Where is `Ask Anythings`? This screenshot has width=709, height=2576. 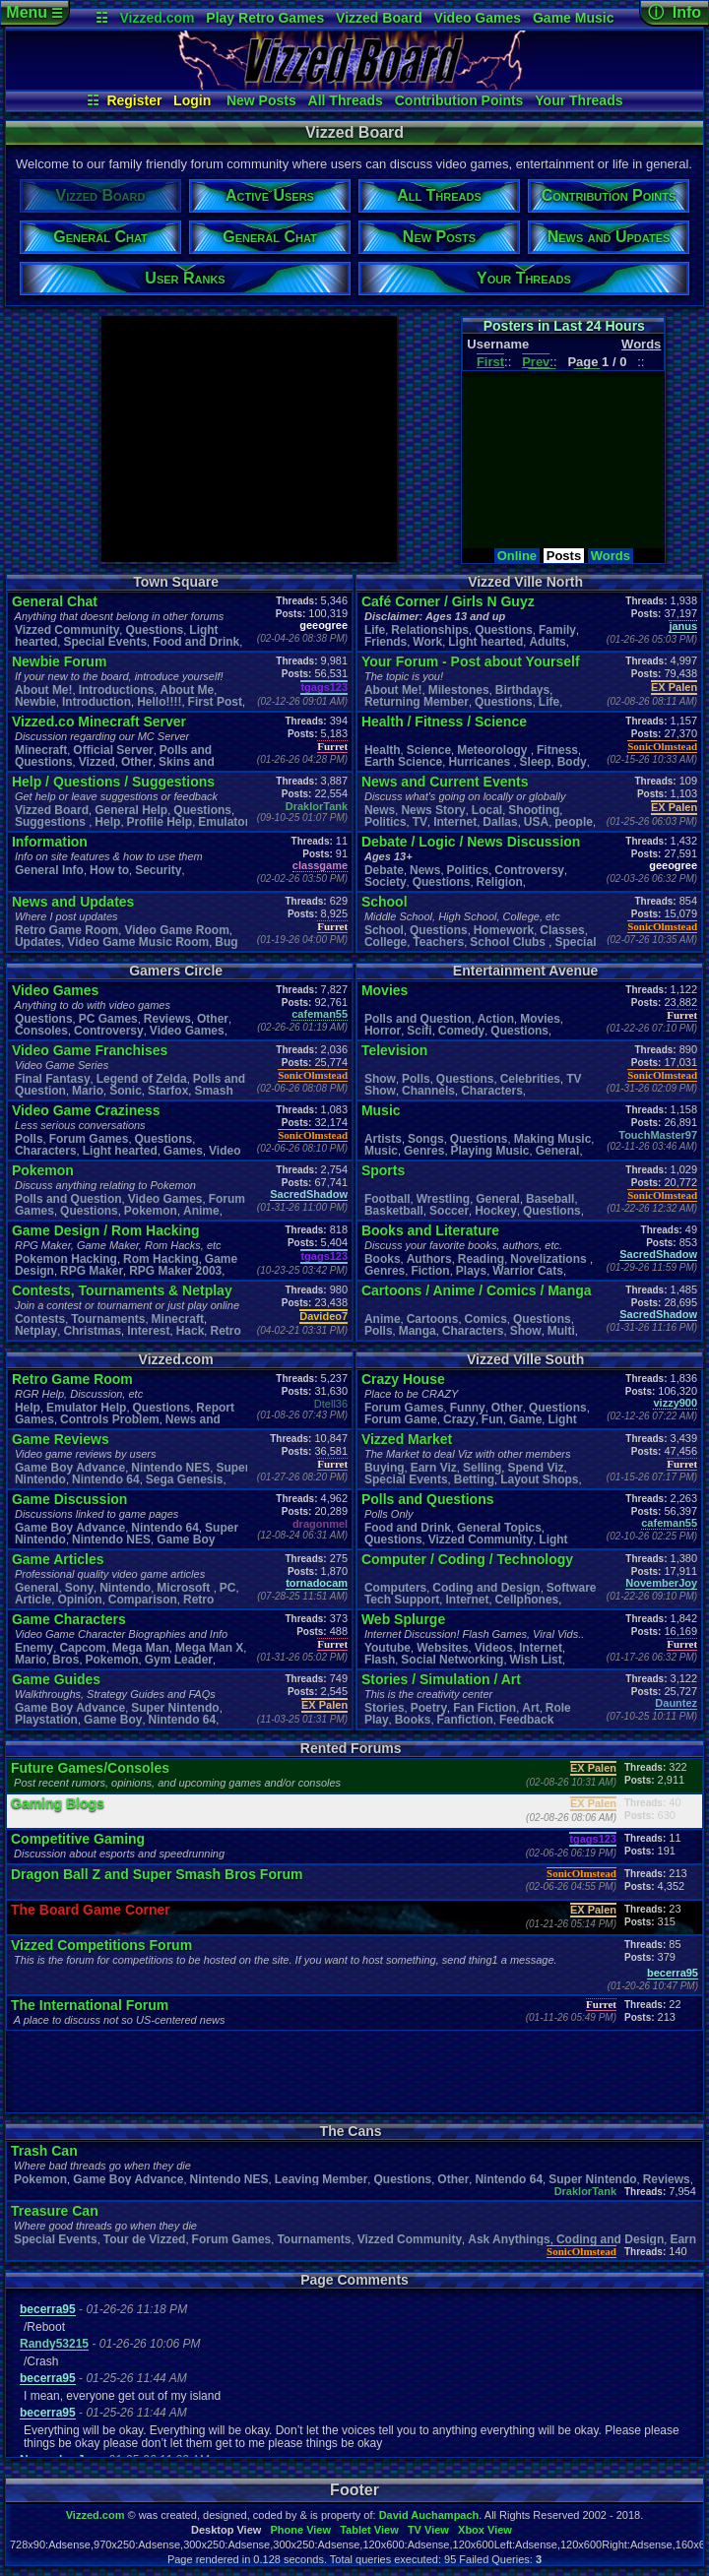 Ask Anythings is located at coordinates (509, 2239).